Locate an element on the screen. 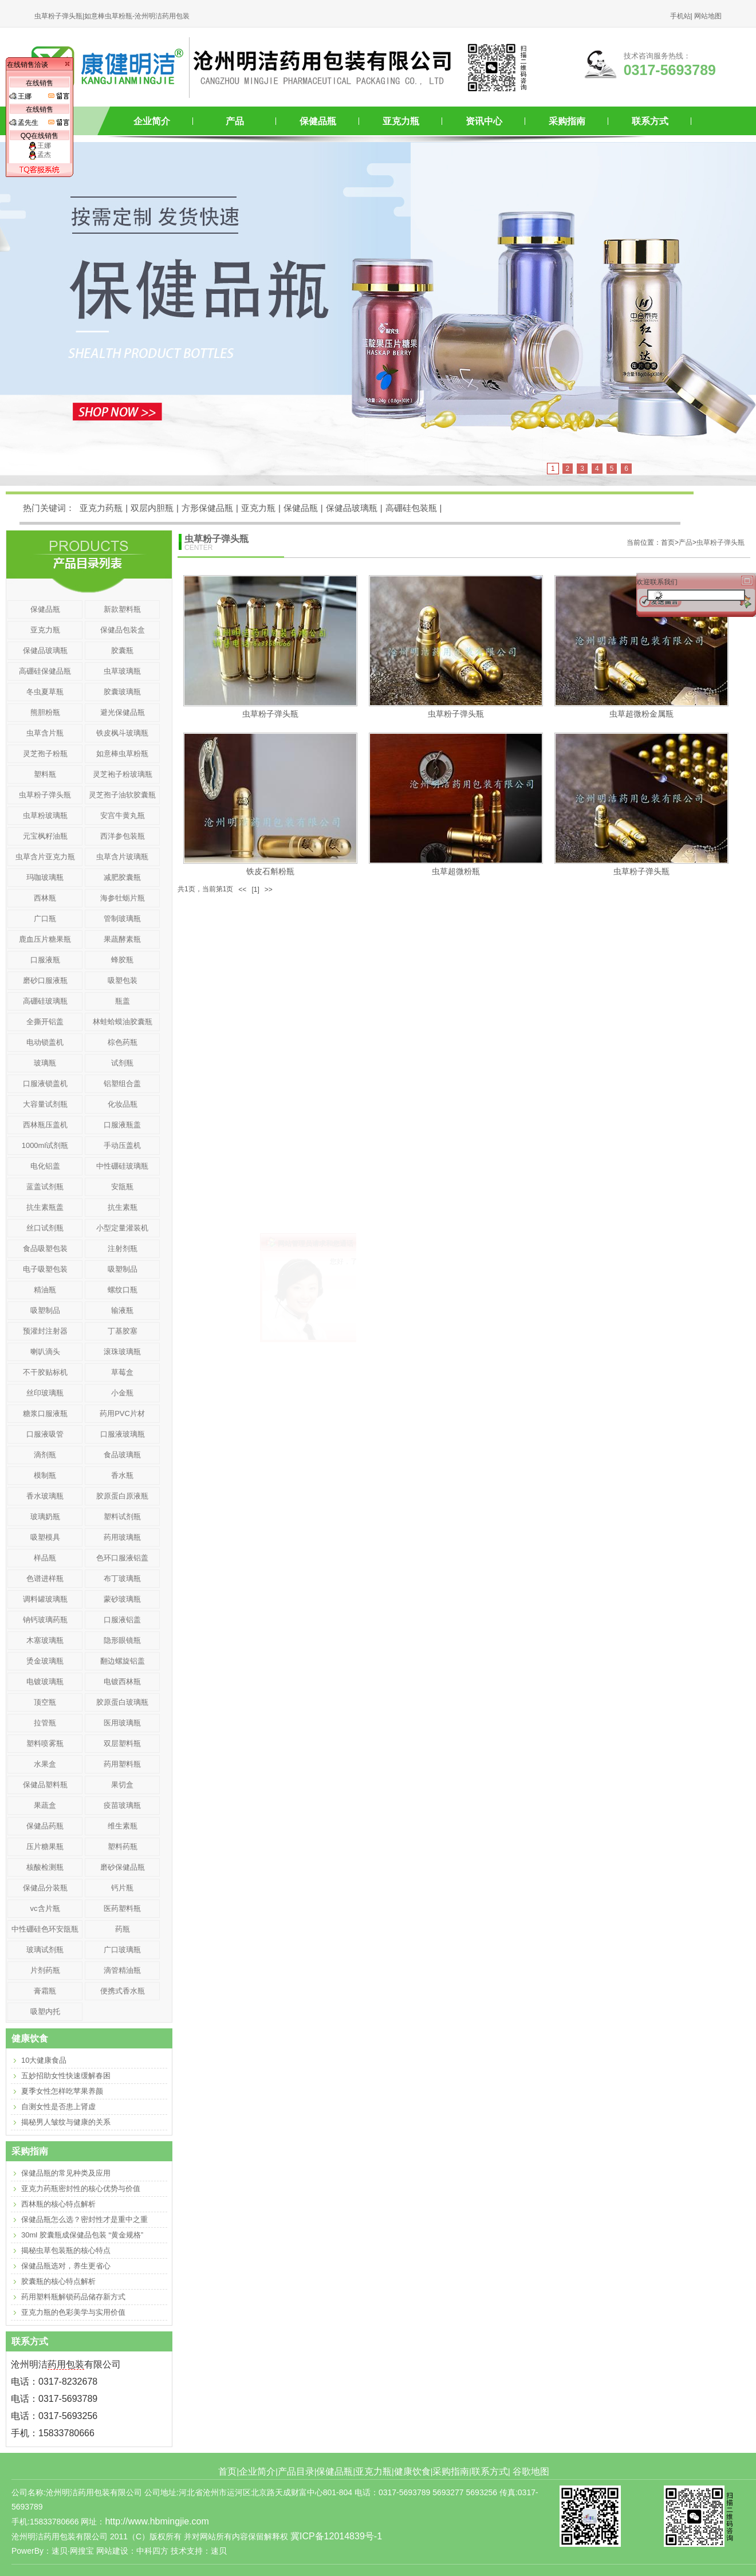  中性硼硅玻璃瓶 is located at coordinates (122, 1166).